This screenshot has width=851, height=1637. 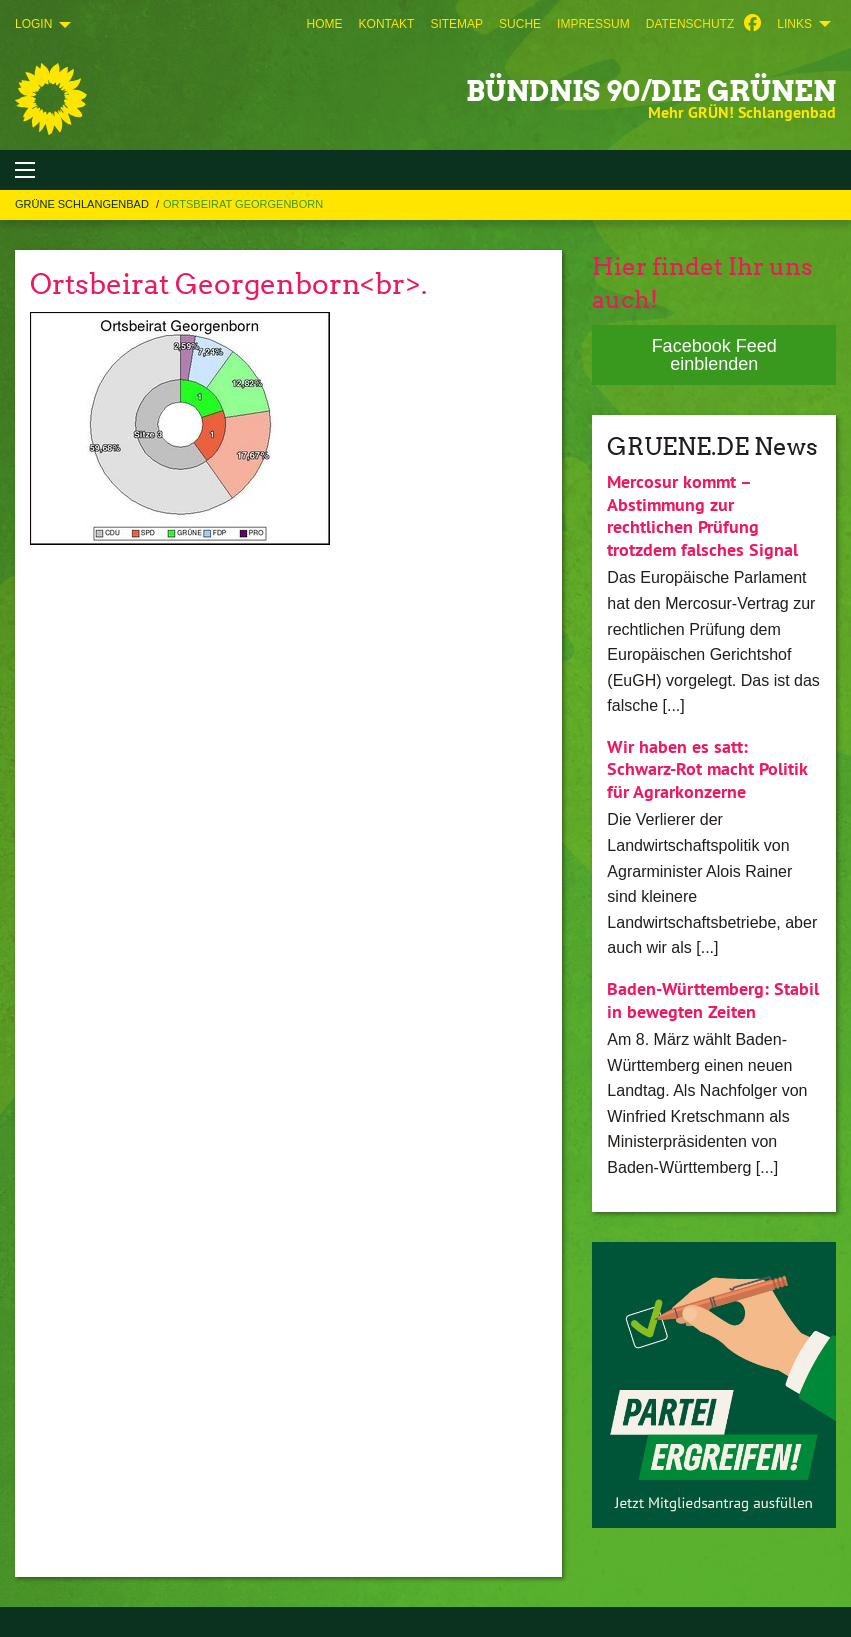 I want to click on Datenschutz, so click(x=690, y=24).